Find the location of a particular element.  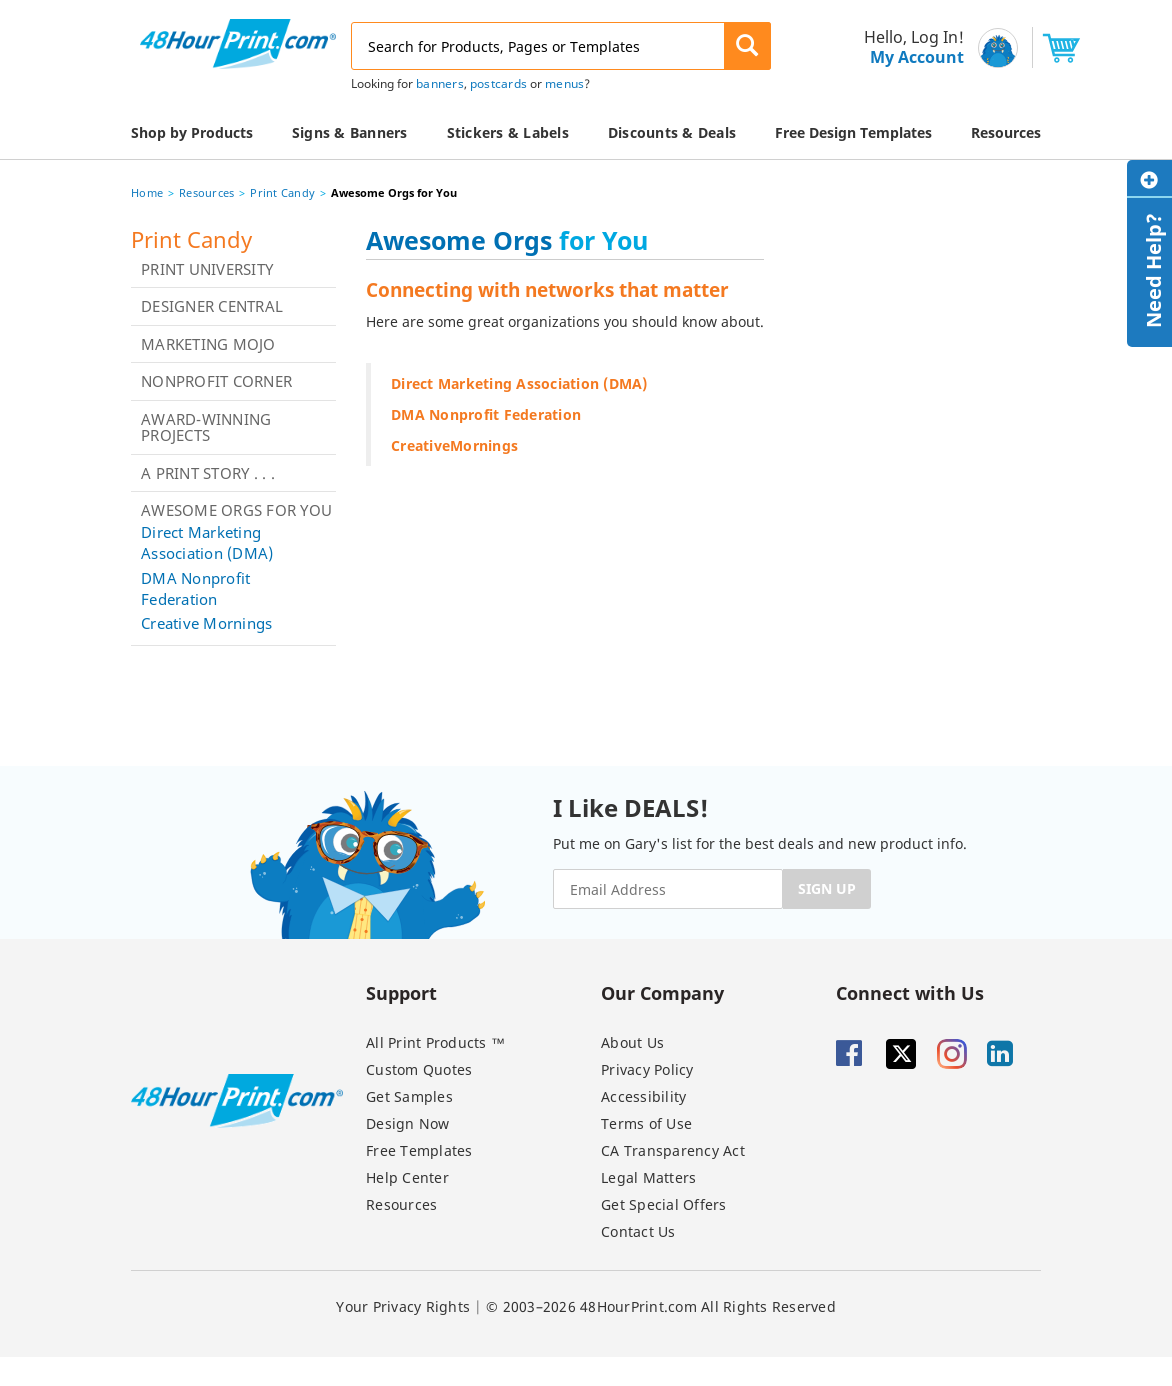

Our Company is located at coordinates (662, 992).